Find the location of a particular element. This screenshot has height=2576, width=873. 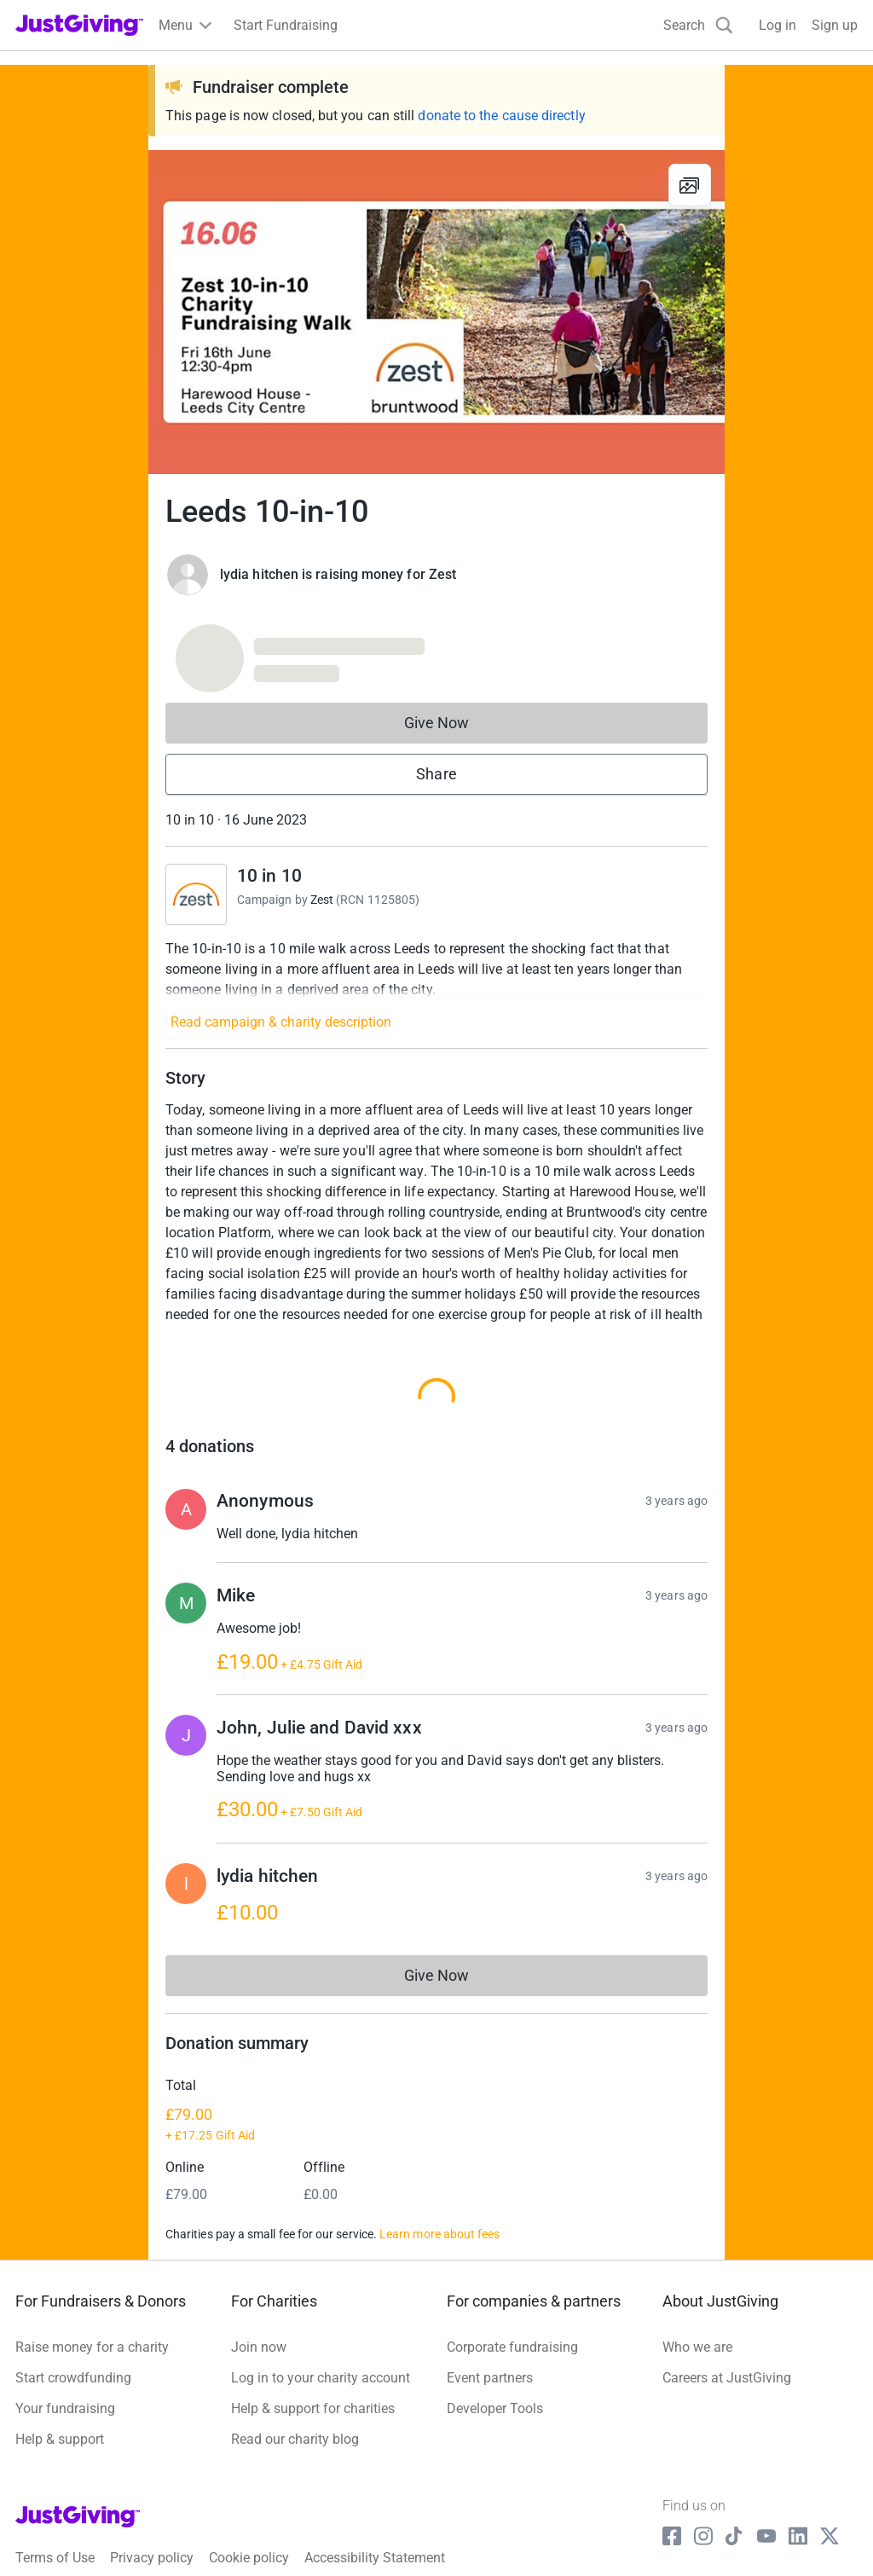

Event partners is located at coordinates (490, 2337).